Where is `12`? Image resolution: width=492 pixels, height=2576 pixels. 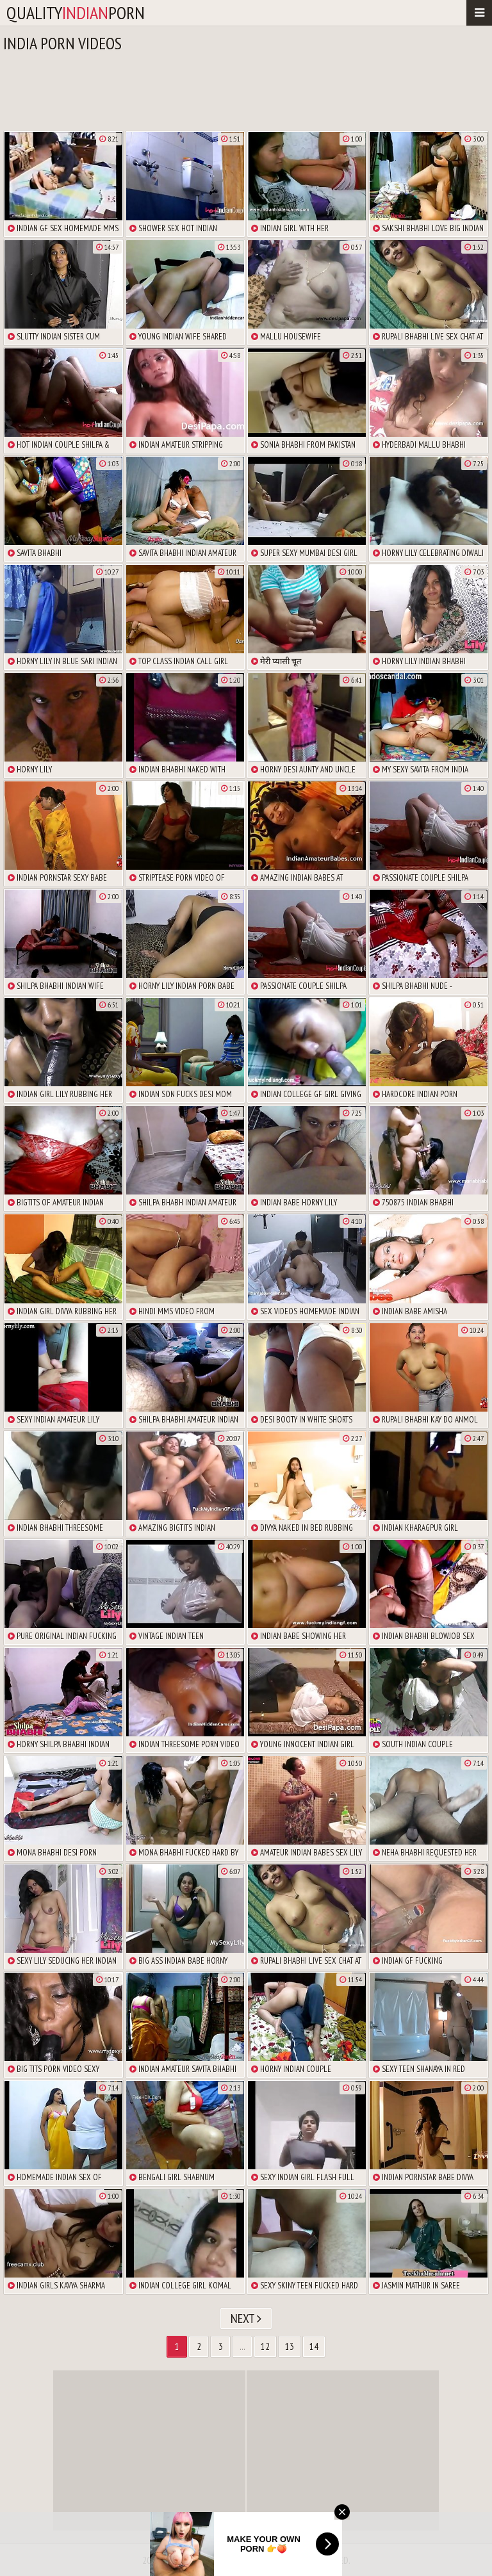 12 is located at coordinates (265, 2346).